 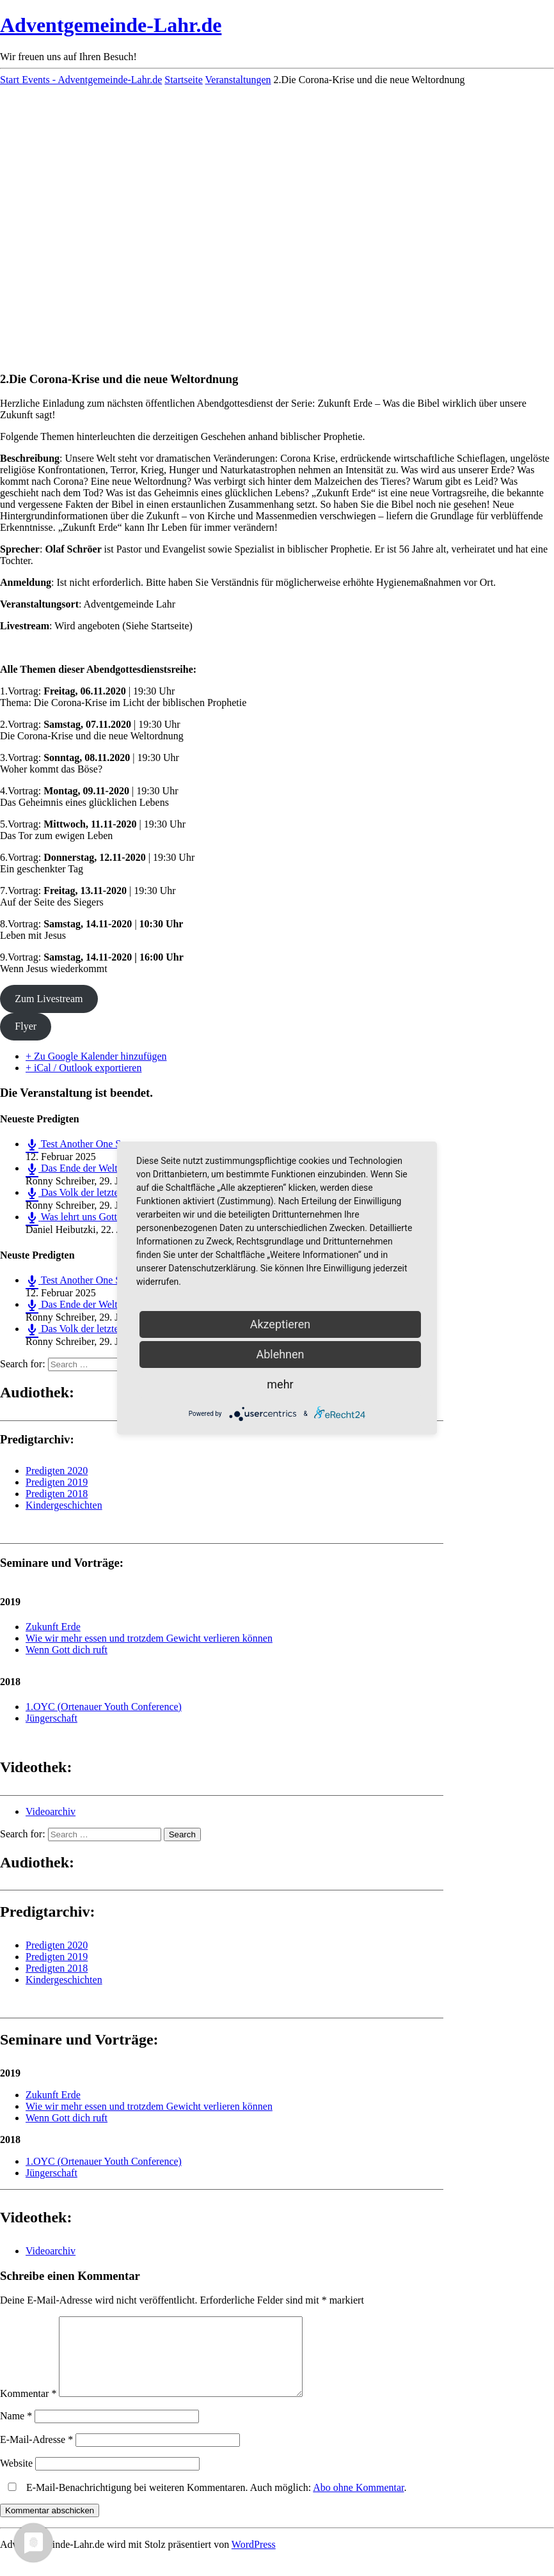 I want to click on + iCal / Outlook exportieren, so click(x=83, y=1067).